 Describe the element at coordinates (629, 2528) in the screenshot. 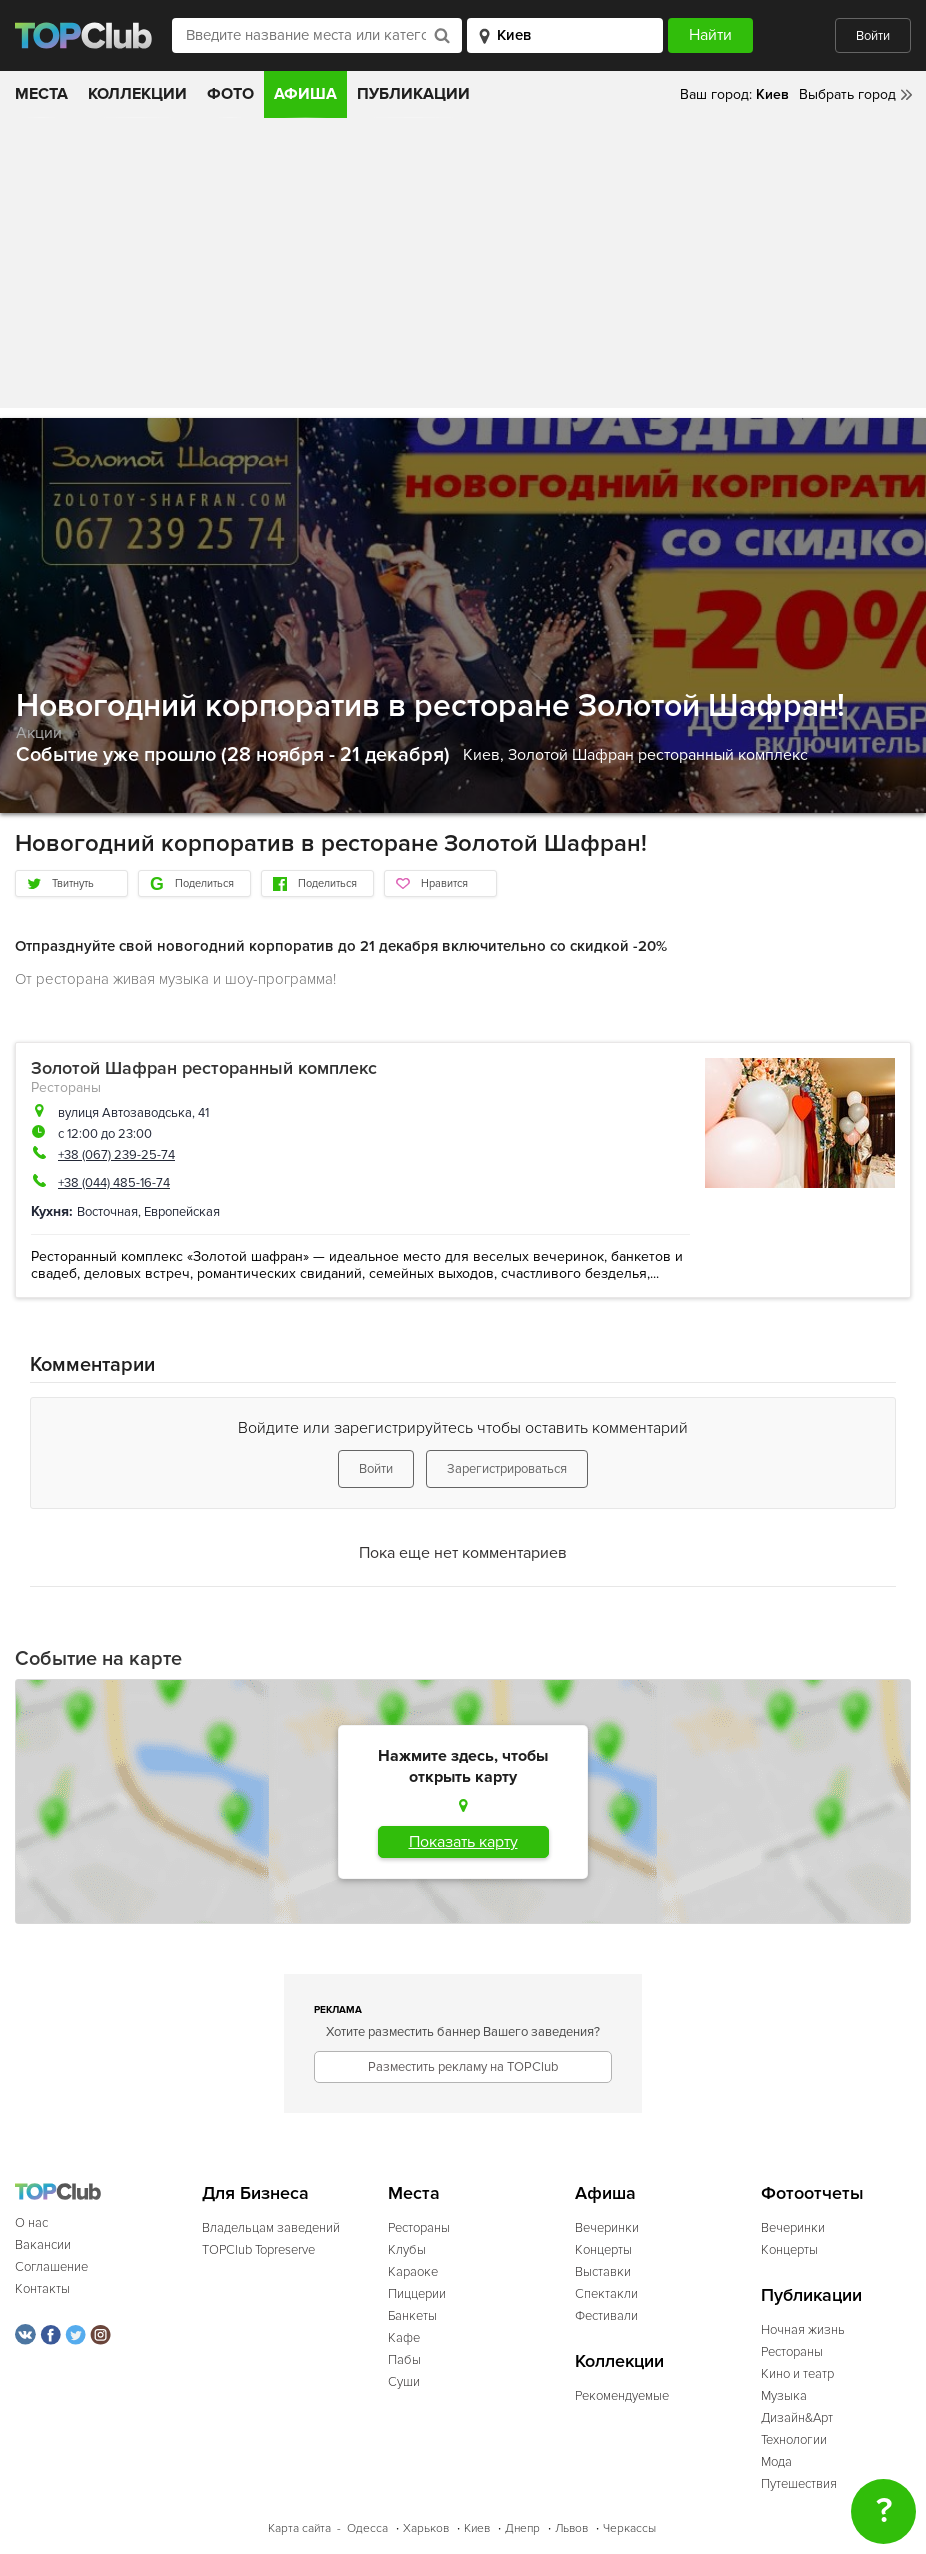

I see `Черкассы` at that location.